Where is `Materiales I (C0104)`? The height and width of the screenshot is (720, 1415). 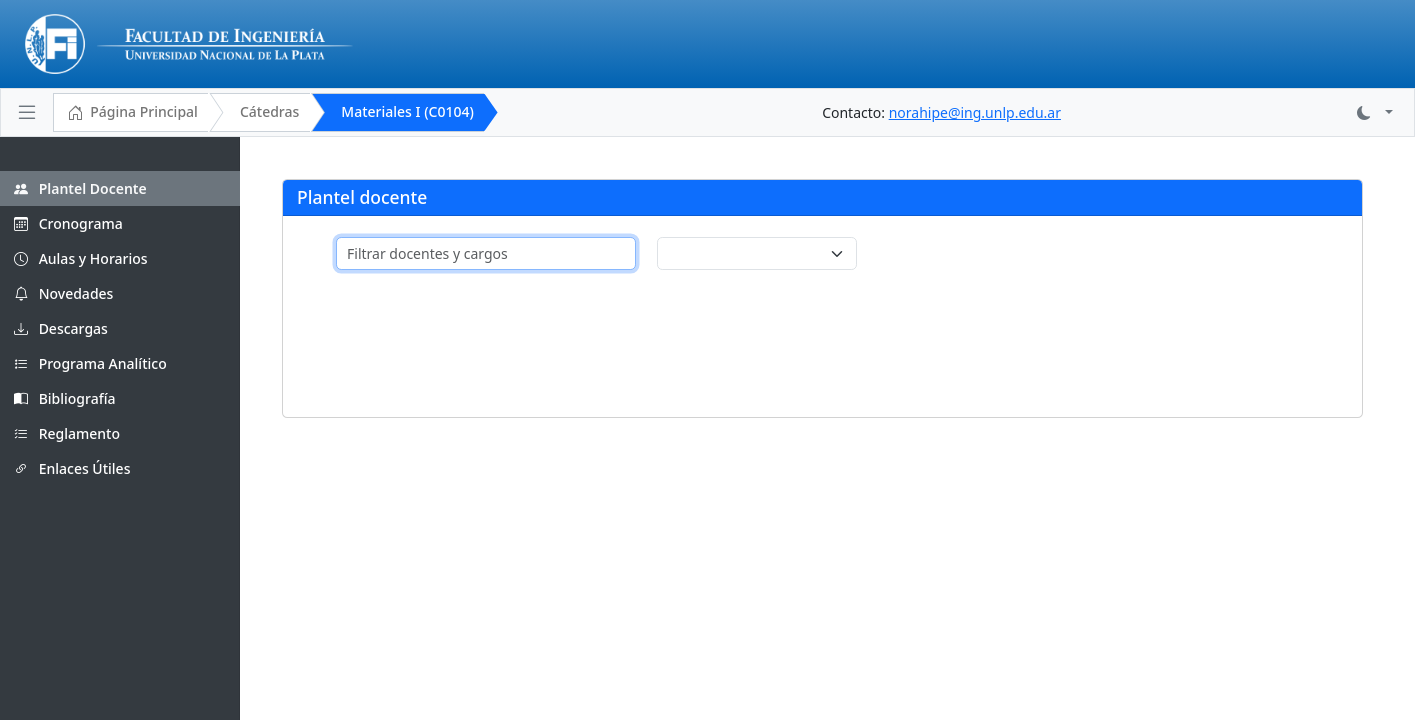 Materiales I (C0104) is located at coordinates (407, 111).